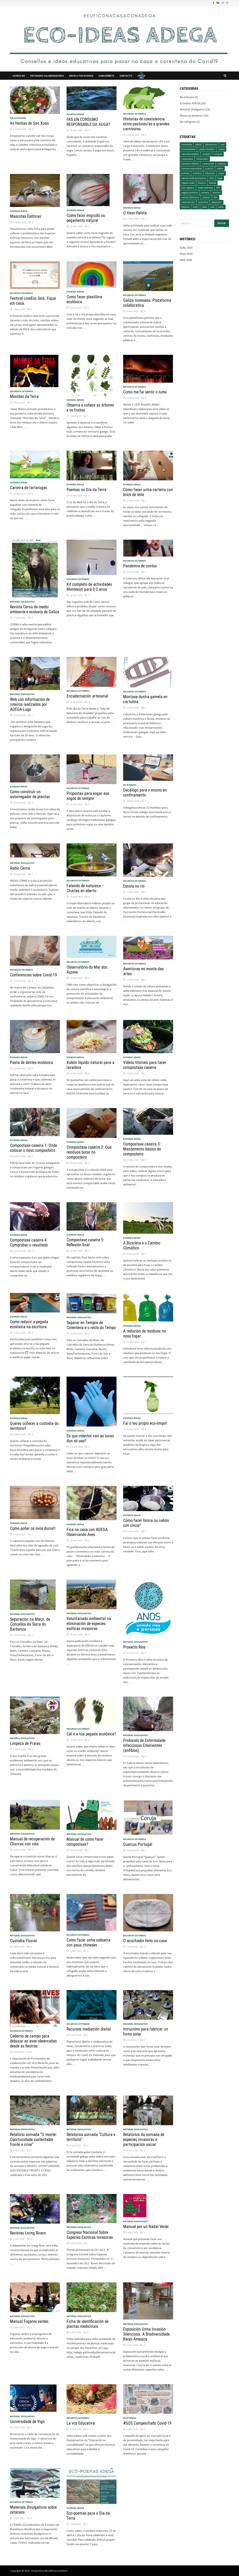  I want to click on Abril 2020, so click(186, 260).